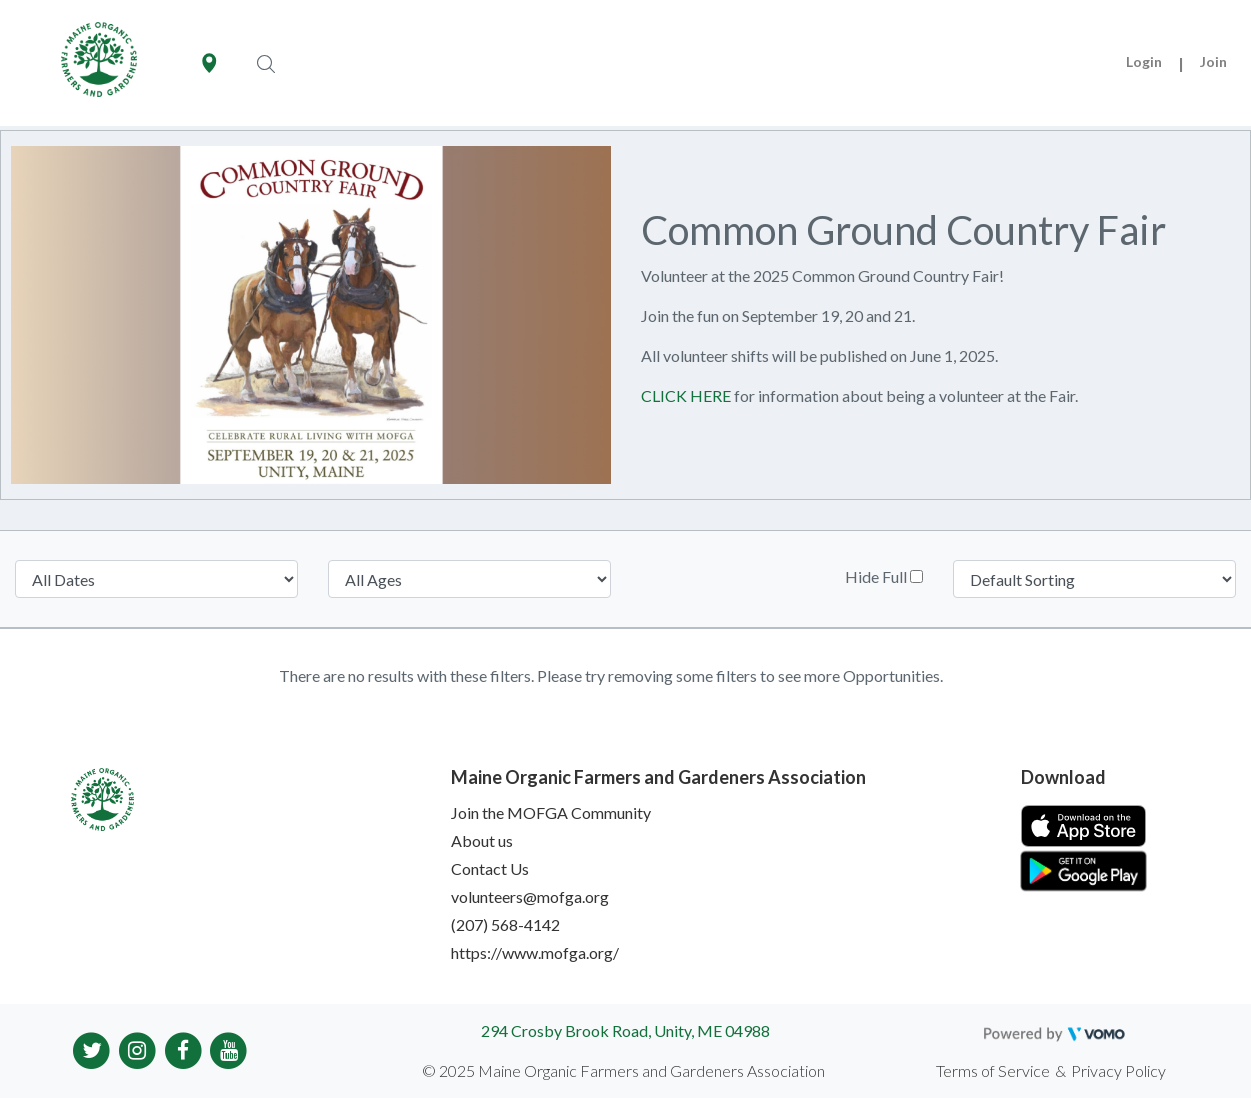  What do you see at coordinates (505, 924) in the screenshot?
I see `(207) 568-4142` at bounding box center [505, 924].